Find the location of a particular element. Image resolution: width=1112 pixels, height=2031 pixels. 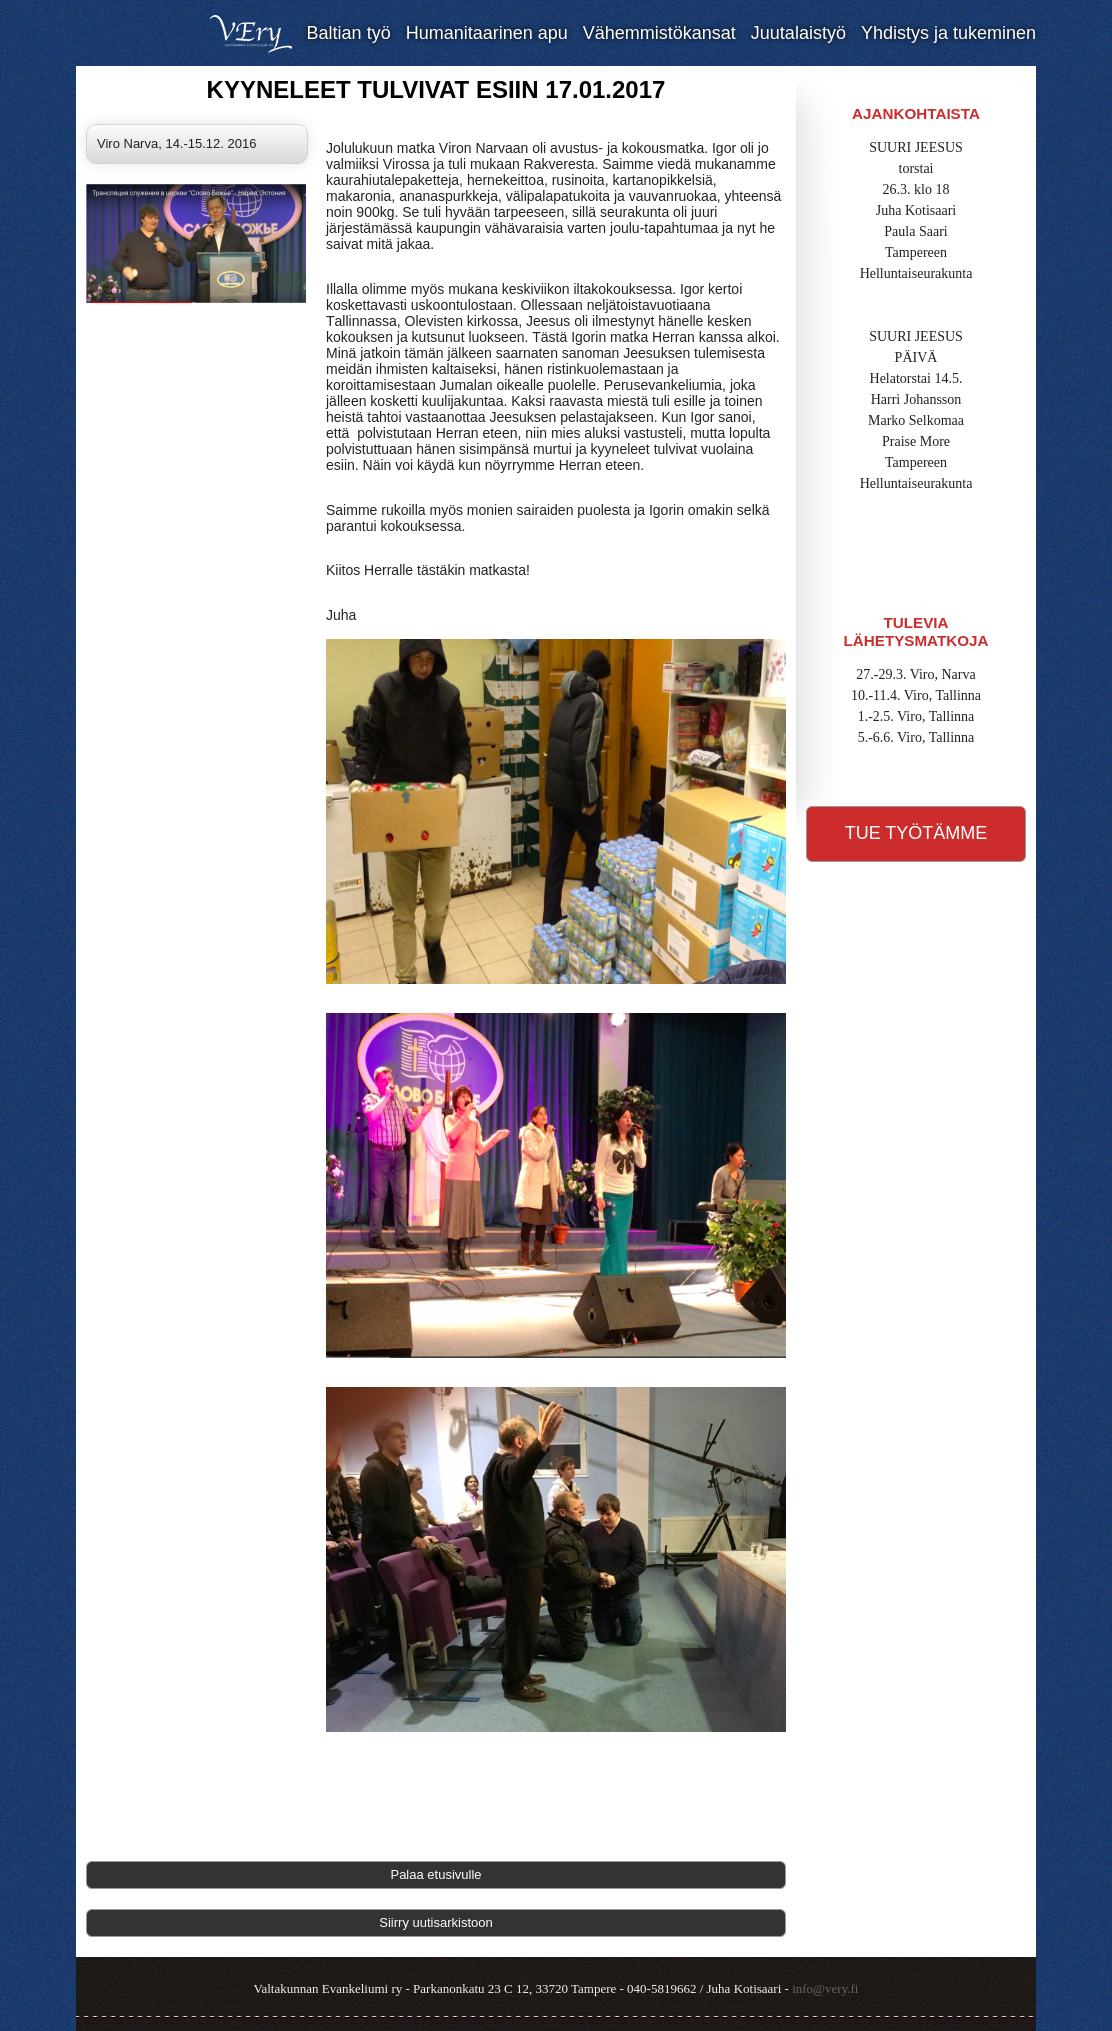

Juutalaistyö is located at coordinates (798, 33).